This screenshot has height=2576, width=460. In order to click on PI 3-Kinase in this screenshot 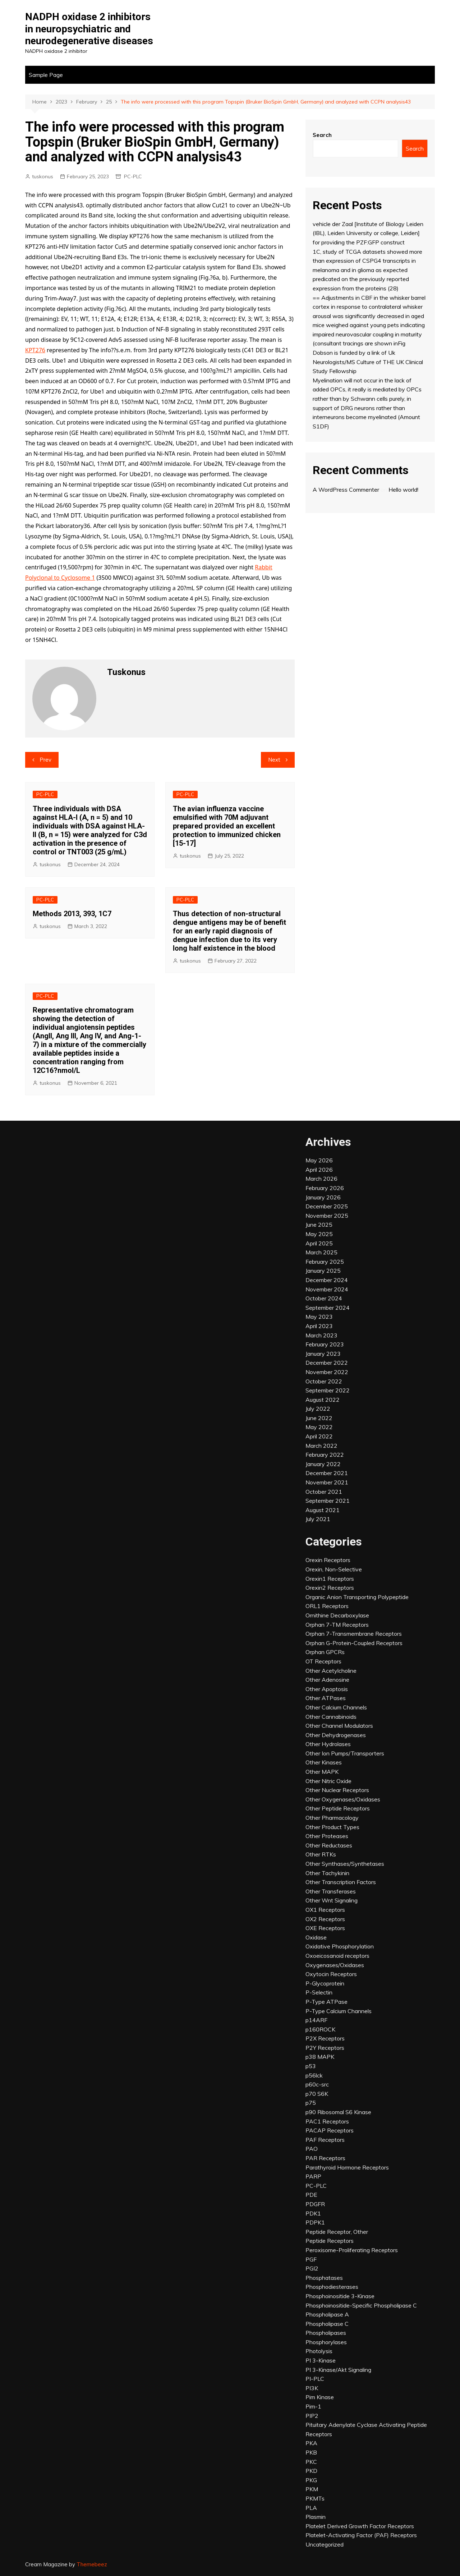, I will do `click(320, 2360)`.